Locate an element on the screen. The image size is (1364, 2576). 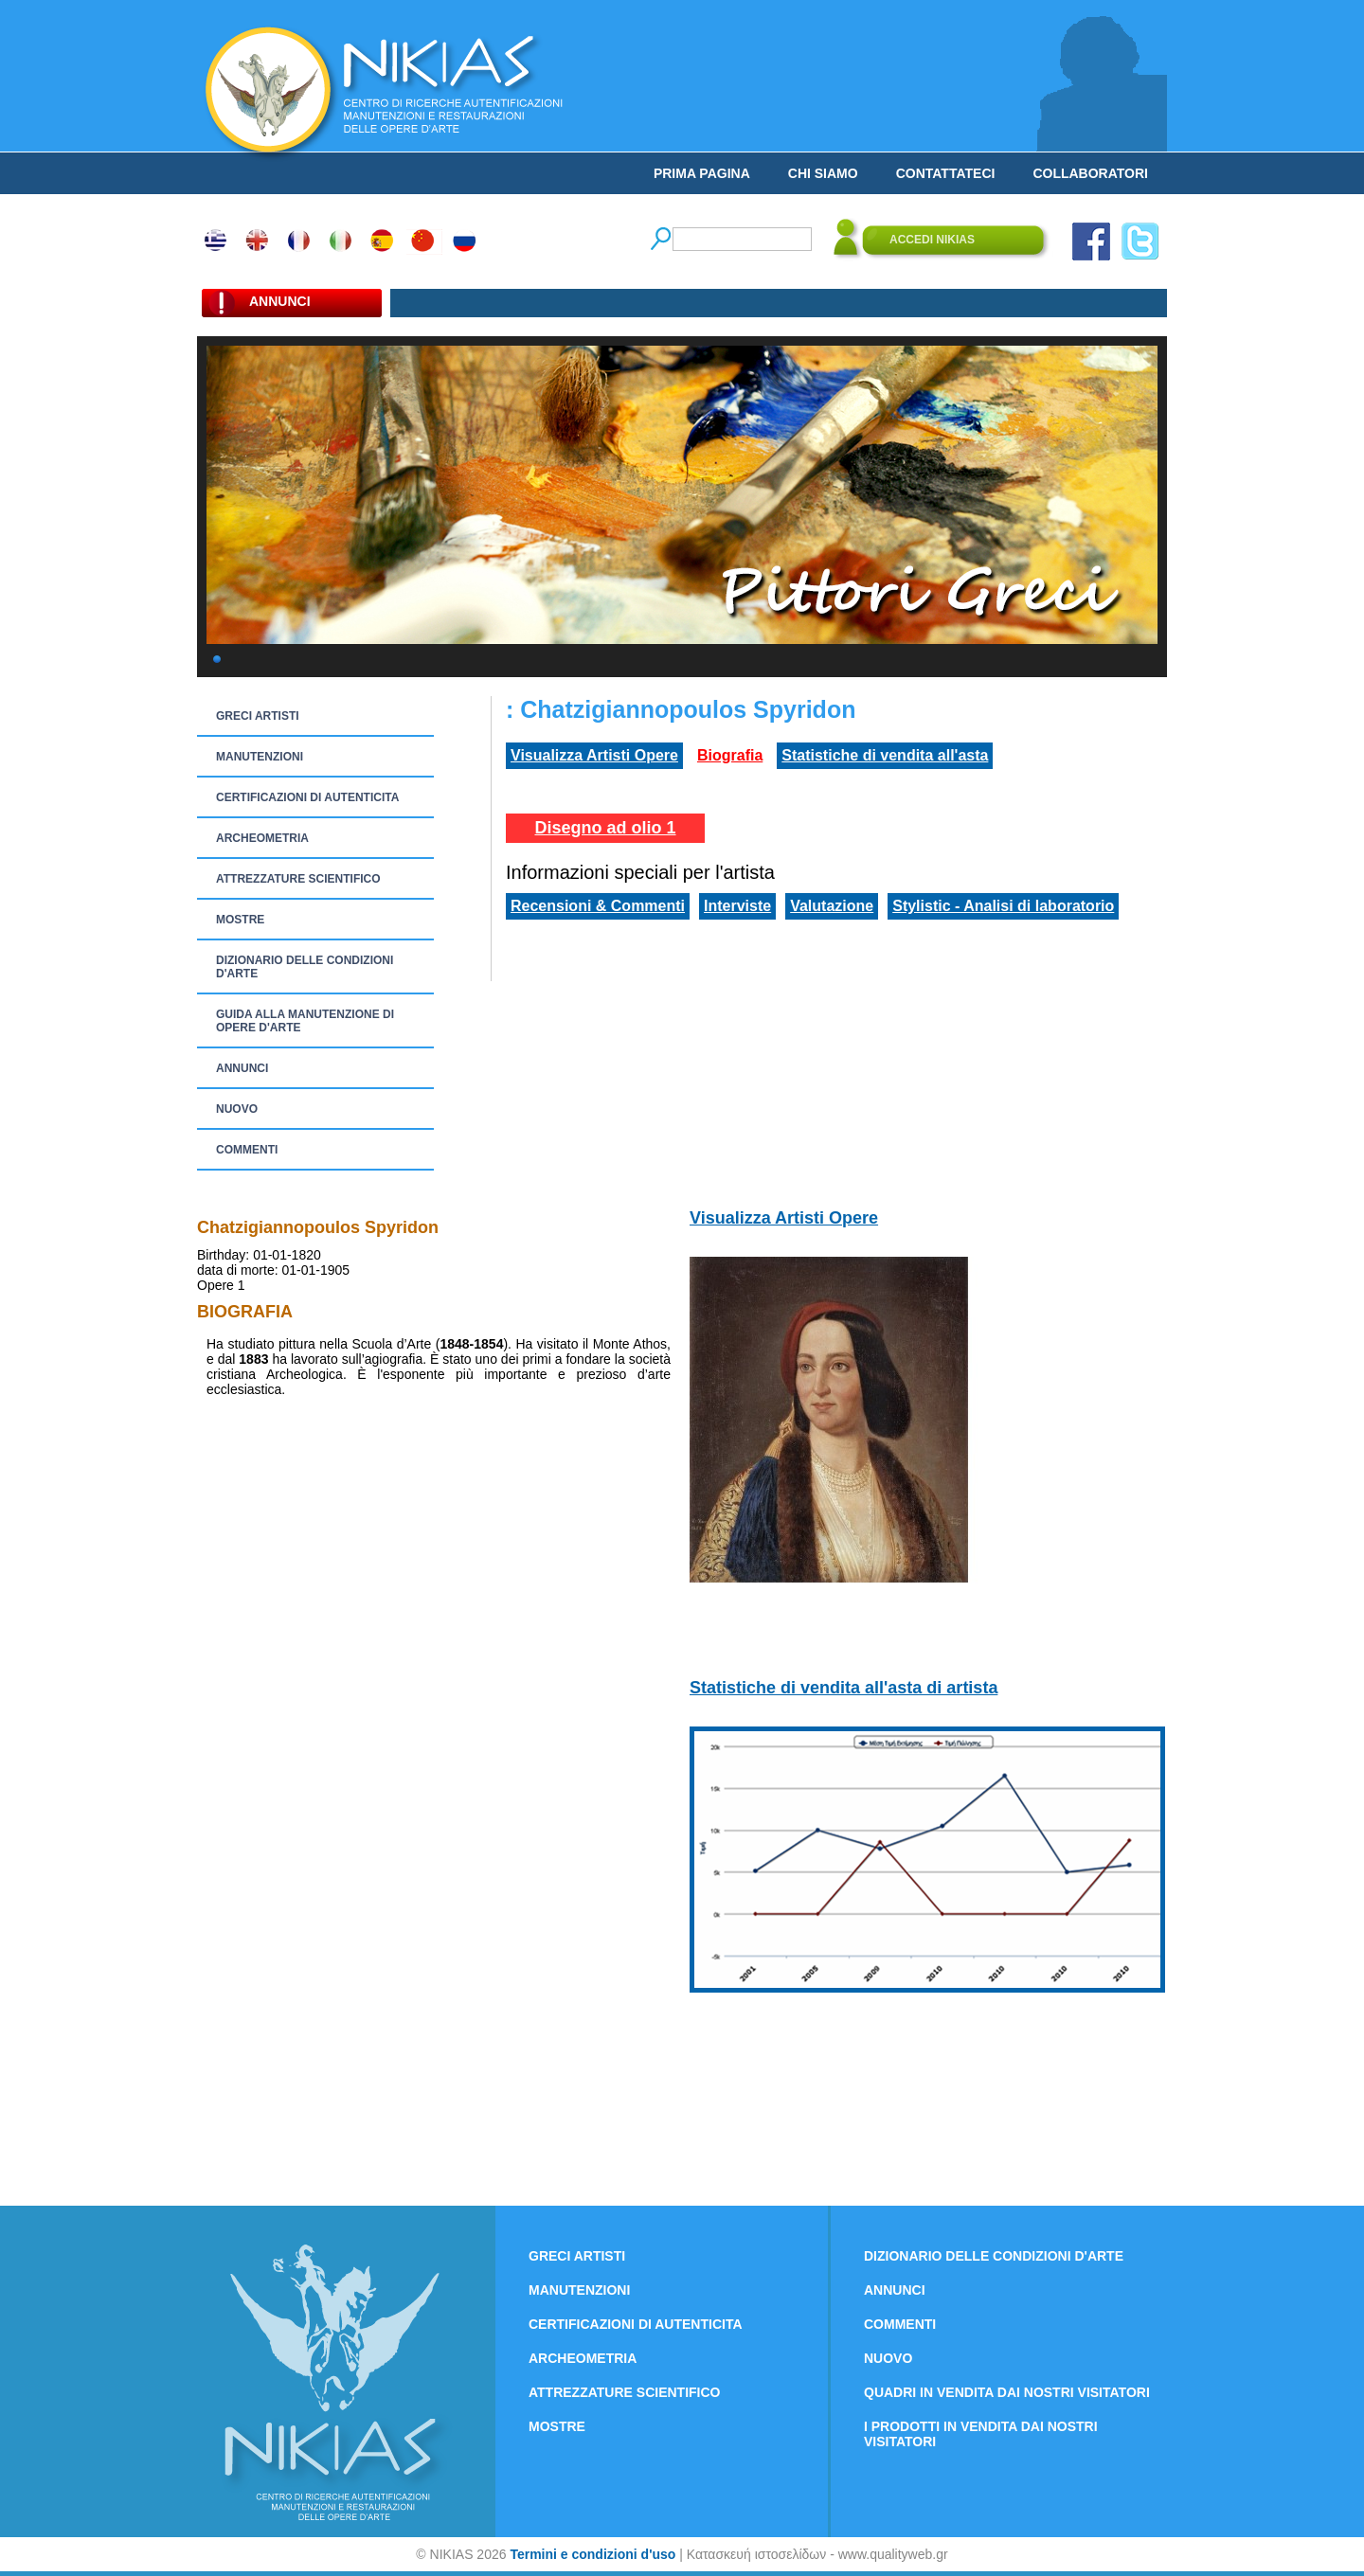
GUIDA ALLA MANUTENZIONE DI OPERE D'ARTE is located at coordinates (305, 1021).